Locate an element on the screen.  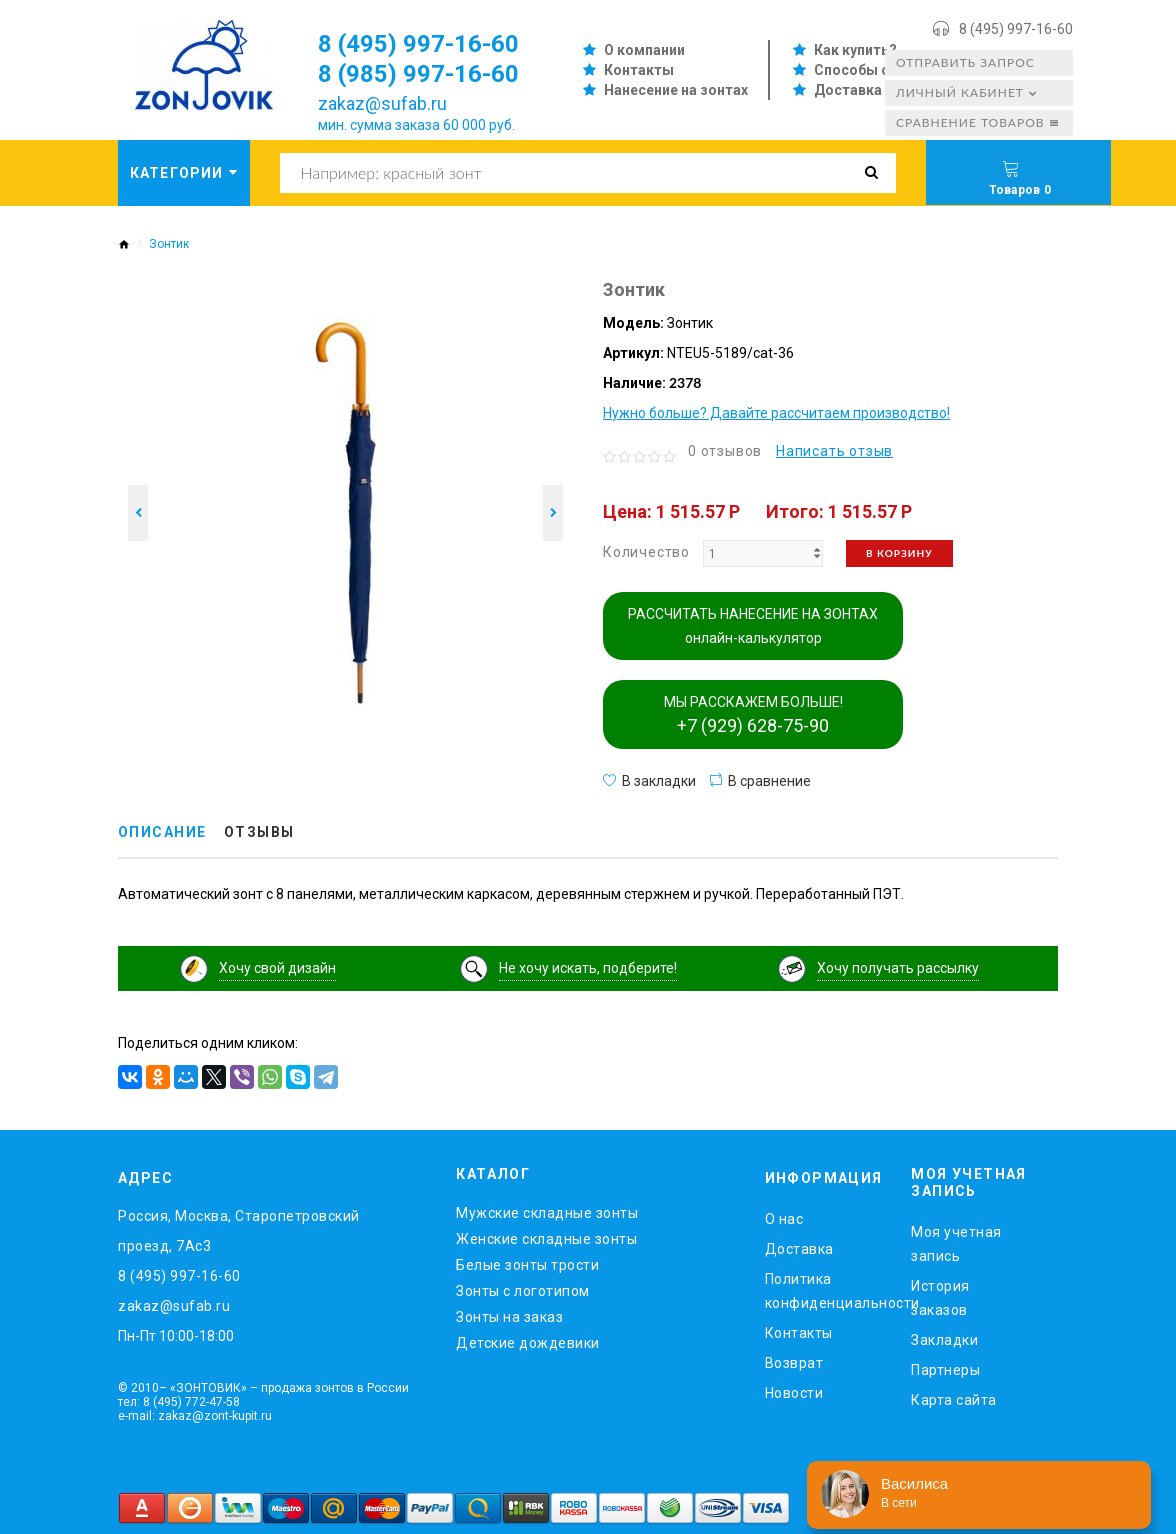
Хочу получать рассылку is located at coordinates (898, 968).